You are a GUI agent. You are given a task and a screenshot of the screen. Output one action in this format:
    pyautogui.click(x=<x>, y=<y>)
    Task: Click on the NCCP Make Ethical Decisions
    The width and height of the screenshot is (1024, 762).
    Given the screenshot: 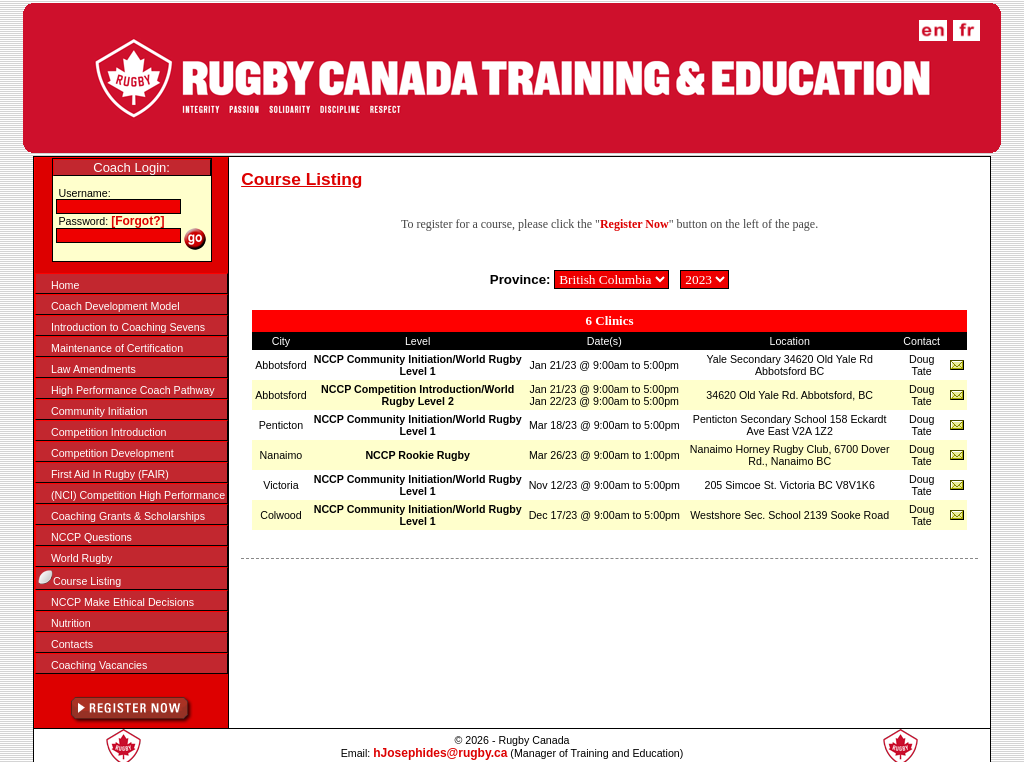 What is the action you would take?
    pyautogui.click(x=122, y=602)
    